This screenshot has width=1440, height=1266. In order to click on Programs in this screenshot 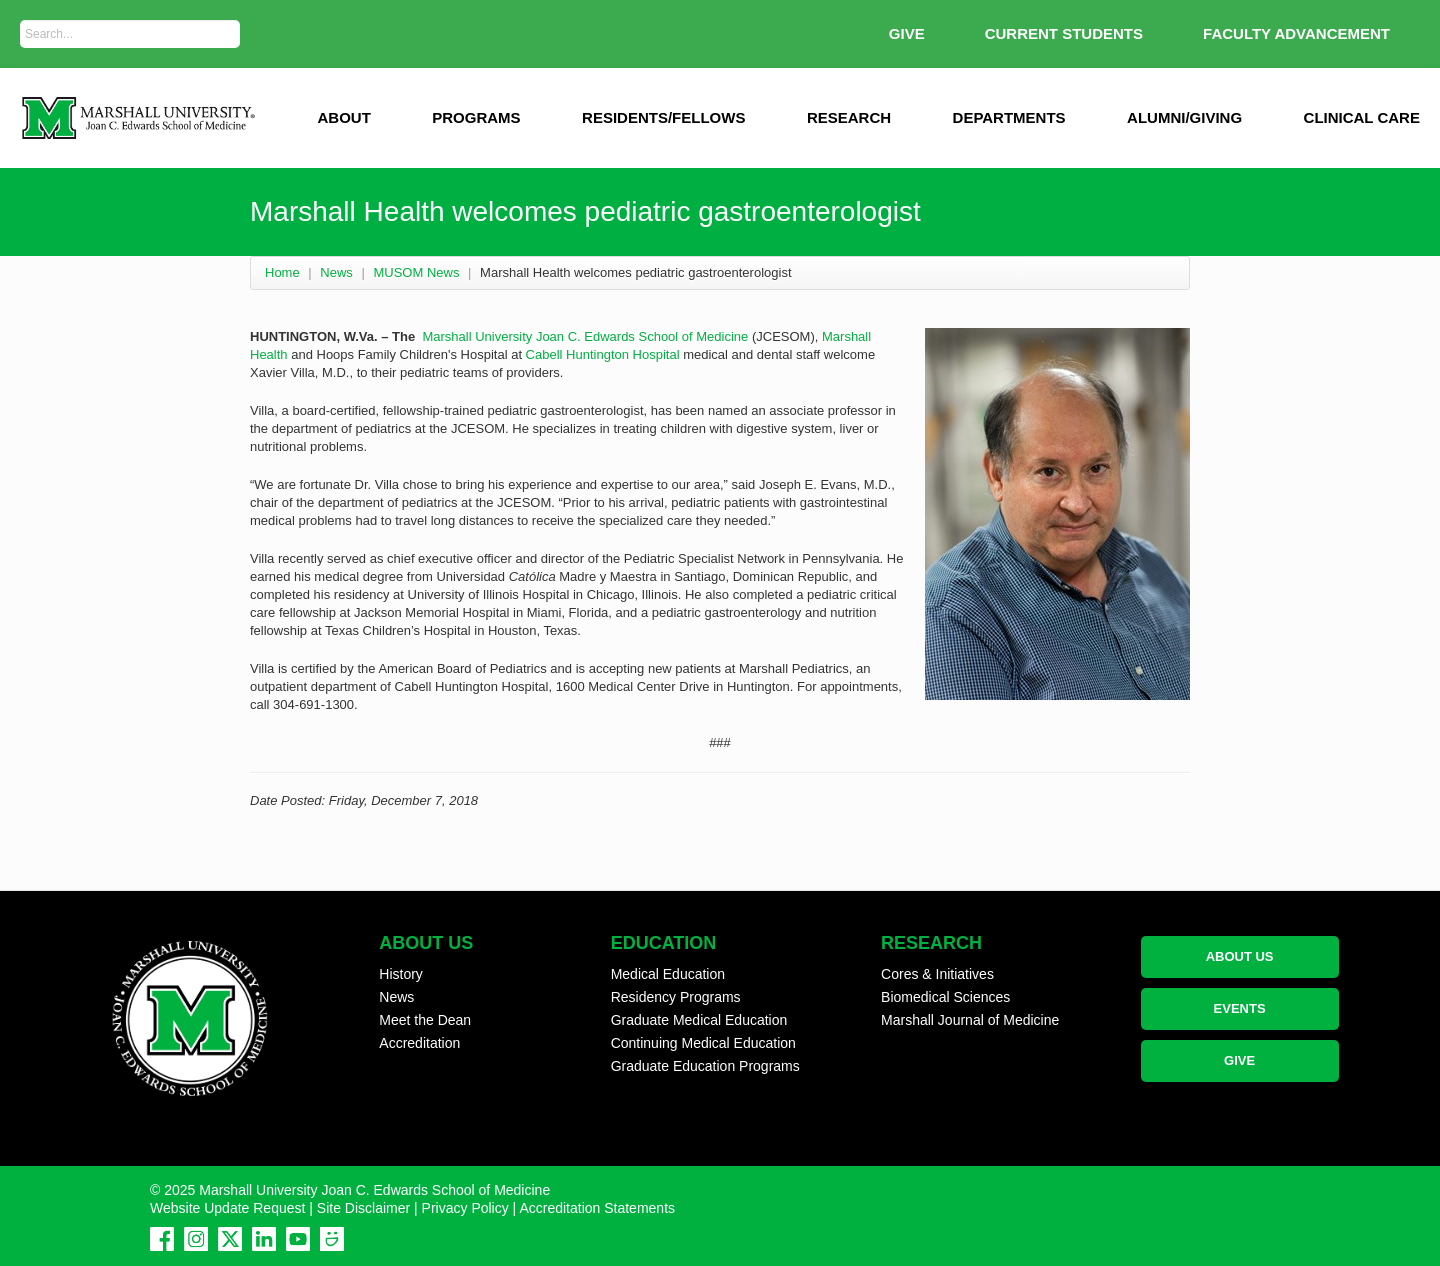, I will do `click(476, 117)`.